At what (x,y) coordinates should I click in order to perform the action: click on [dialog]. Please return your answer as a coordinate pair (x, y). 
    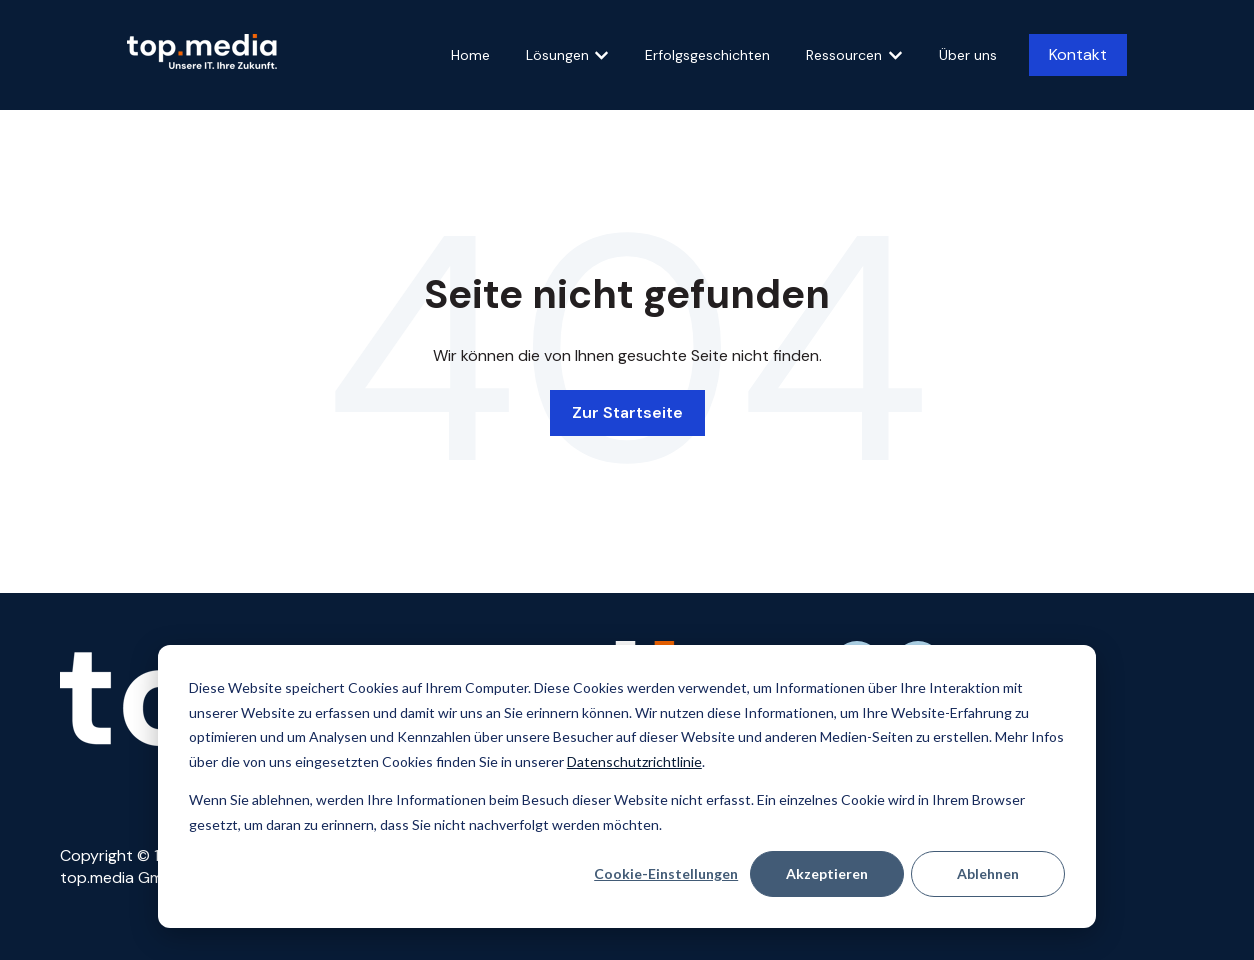
    Looking at the image, I should click on (627, 786).